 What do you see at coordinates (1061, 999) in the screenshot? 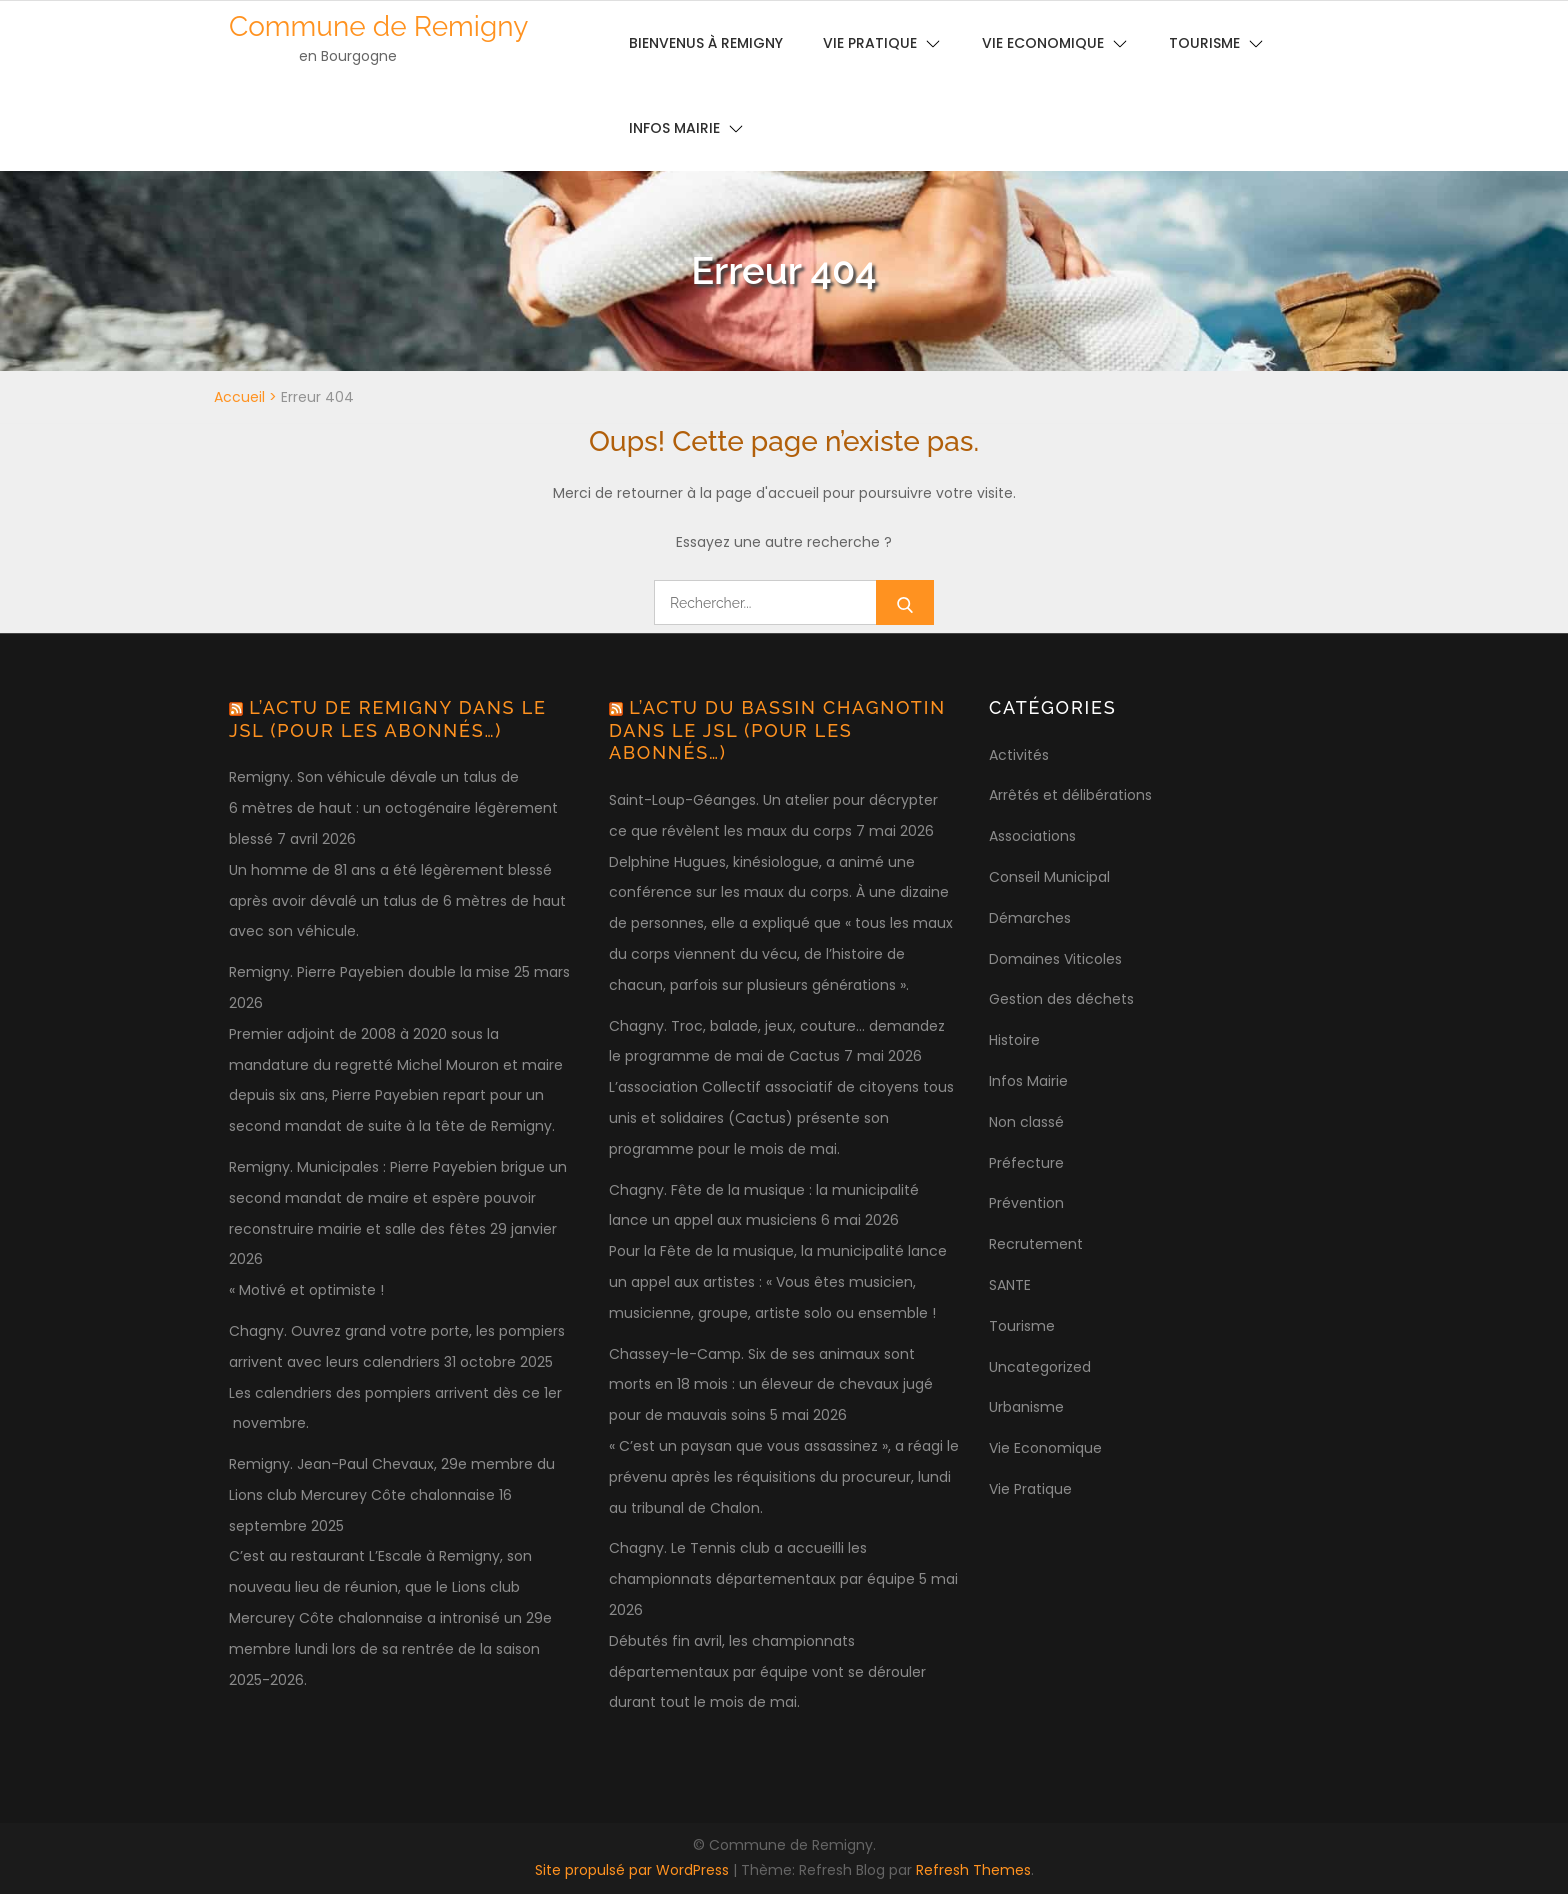
I see `Gestion des déchets` at bounding box center [1061, 999].